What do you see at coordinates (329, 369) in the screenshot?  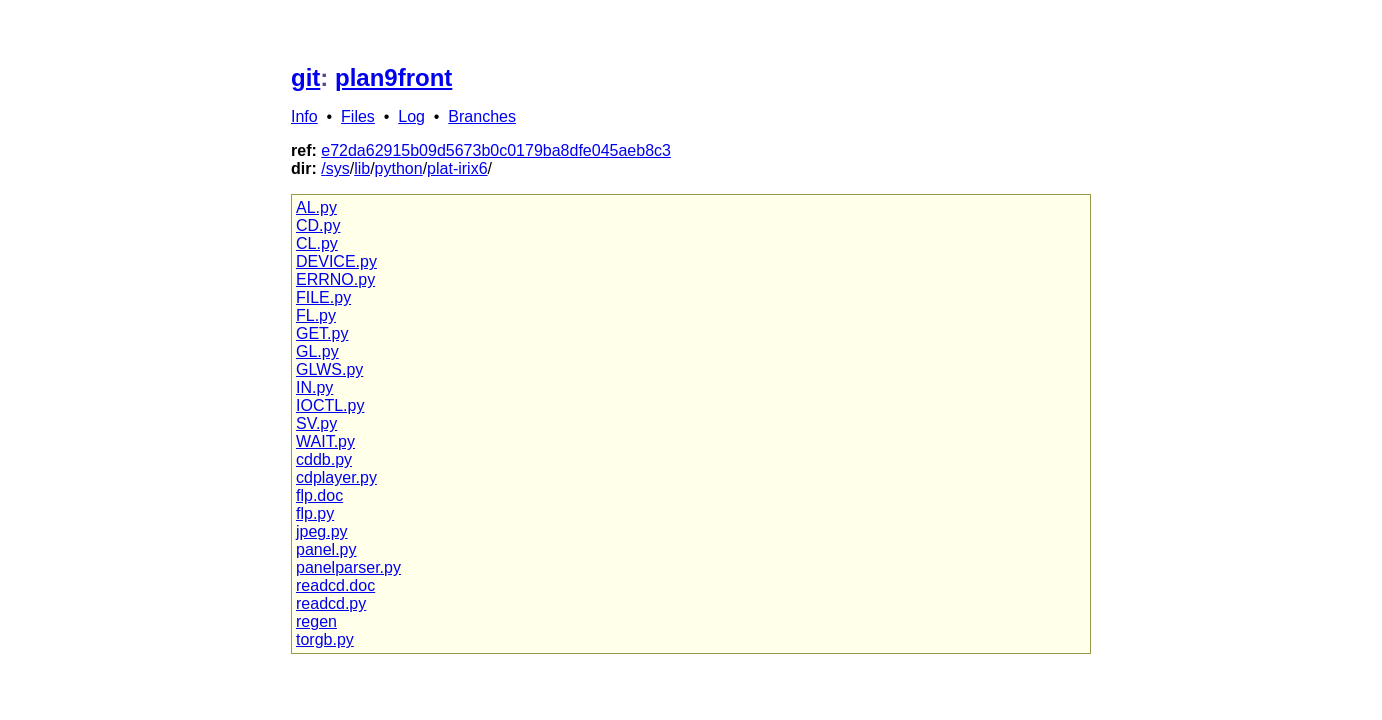 I see `GLWS.py` at bounding box center [329, 369].